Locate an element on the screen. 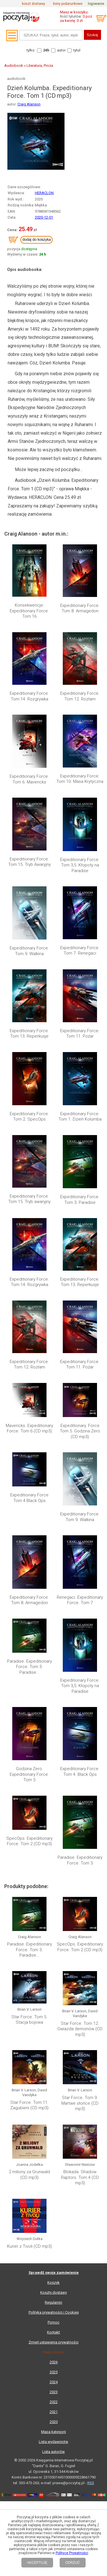 The image size is (107, 2576). 2022 is located at coordinates (54, 2335).